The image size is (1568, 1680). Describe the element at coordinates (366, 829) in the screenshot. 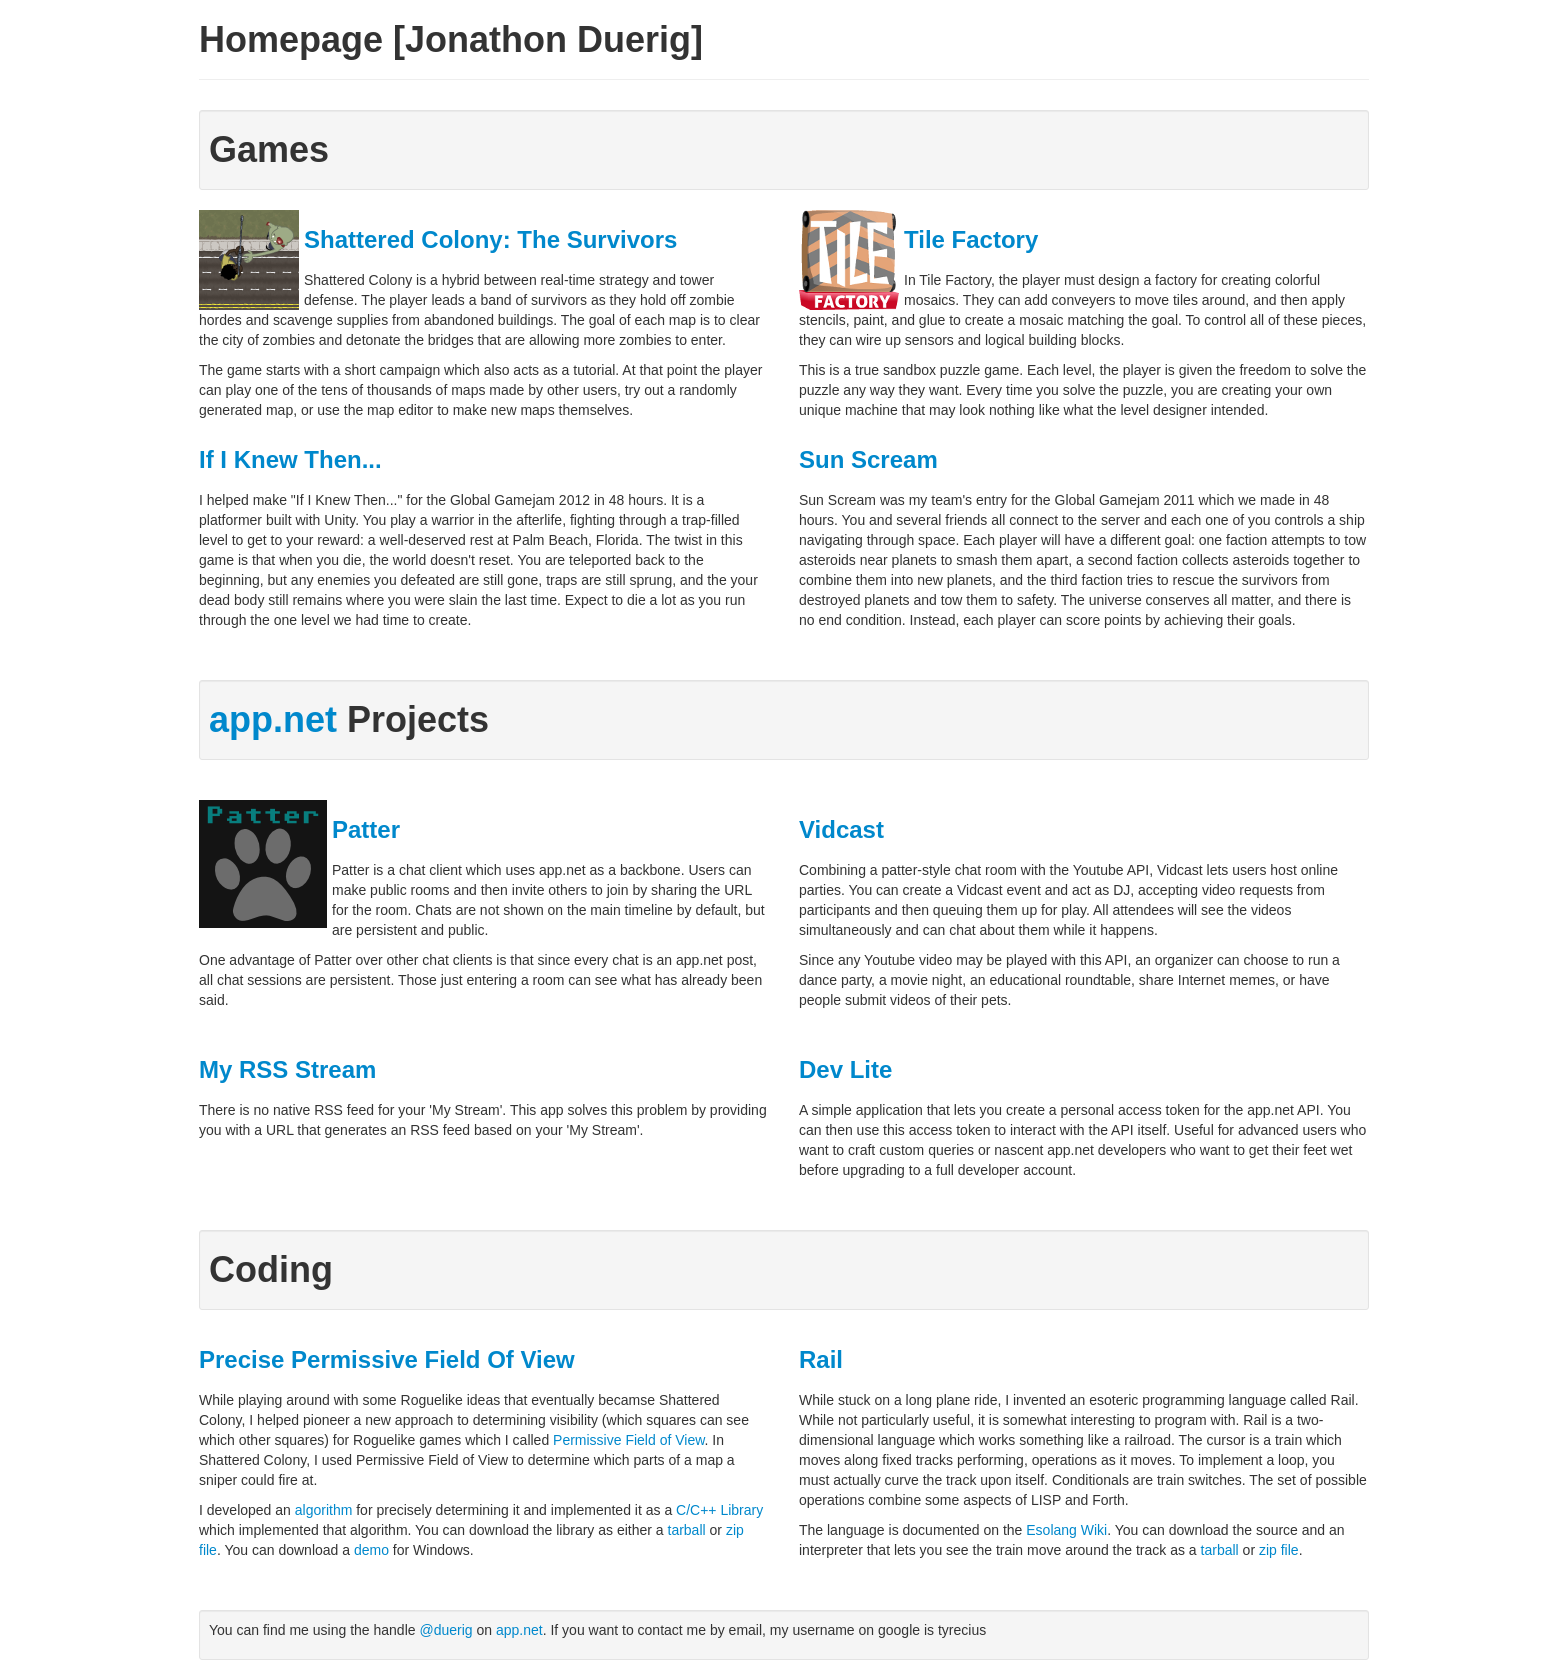

I see `Patter` at that location.